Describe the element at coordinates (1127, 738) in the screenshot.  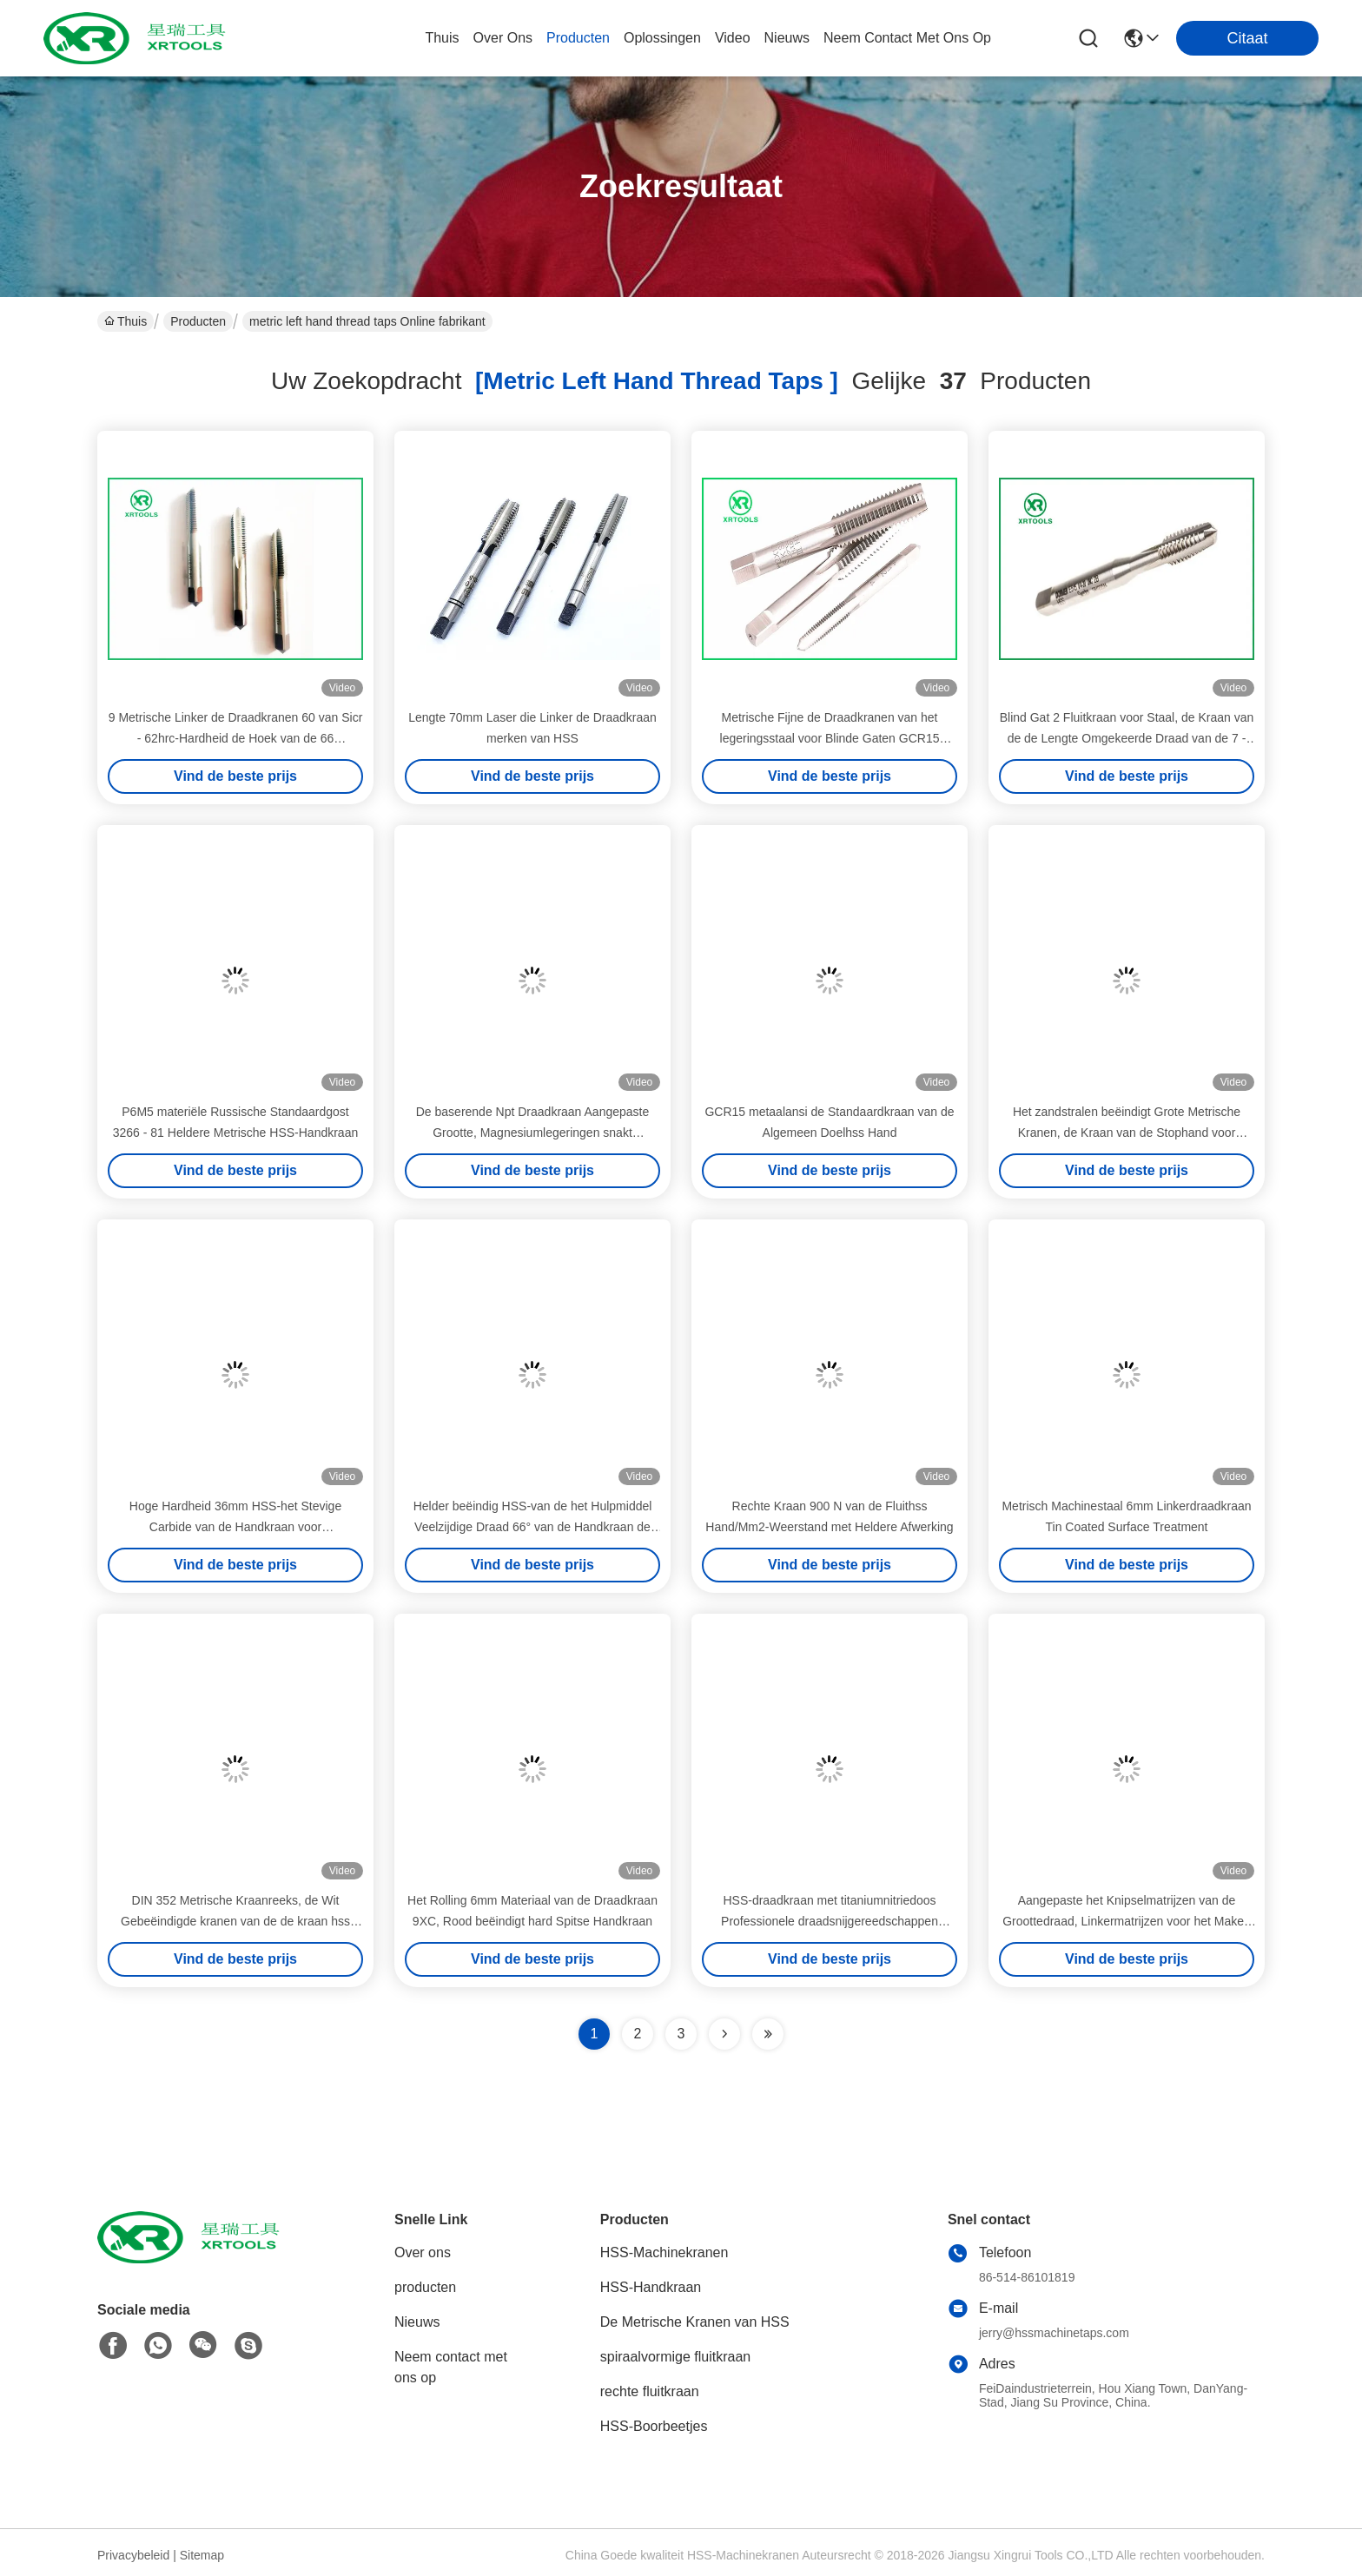
I see `Blind Gat 2 Fluitkraan voor Staal, de Kraan van de de Lengte Omgekeerde Draad van de 7 - 10 Hoogteafkanting` at that location.